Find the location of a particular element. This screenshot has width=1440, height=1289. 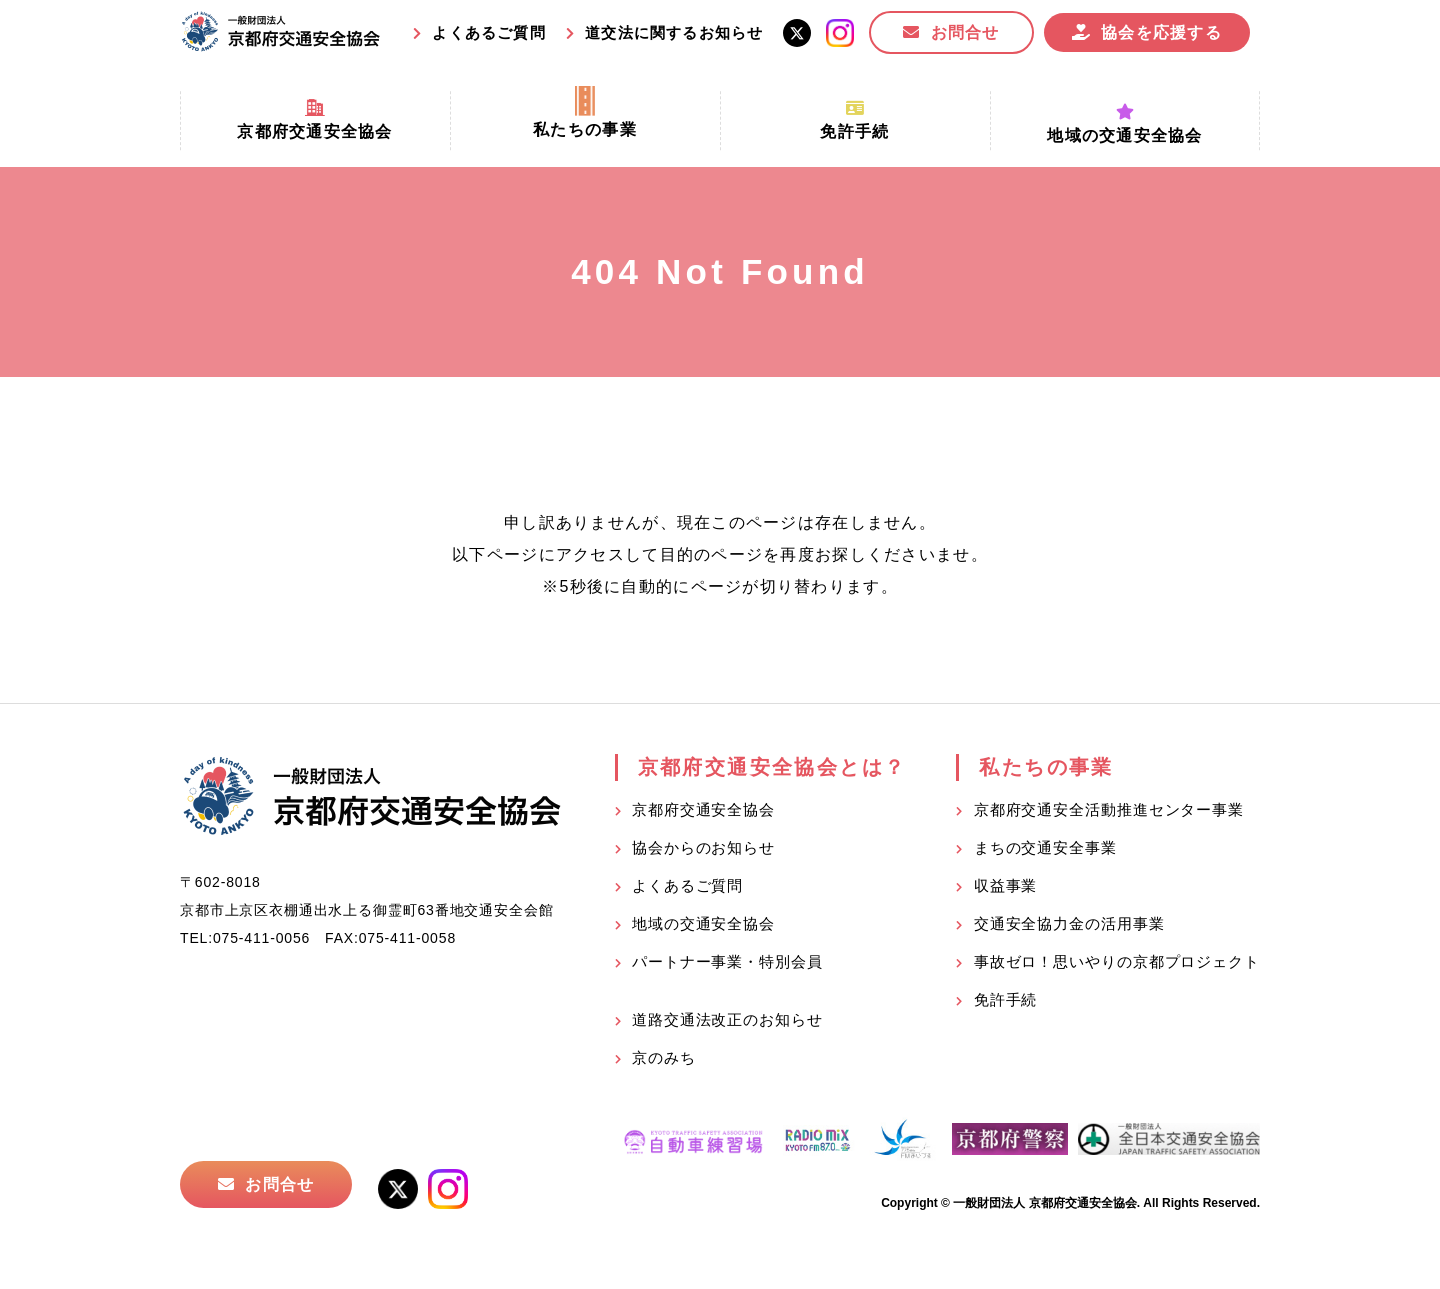

地域の交通安全協会 is located at coordinates (703, 923).